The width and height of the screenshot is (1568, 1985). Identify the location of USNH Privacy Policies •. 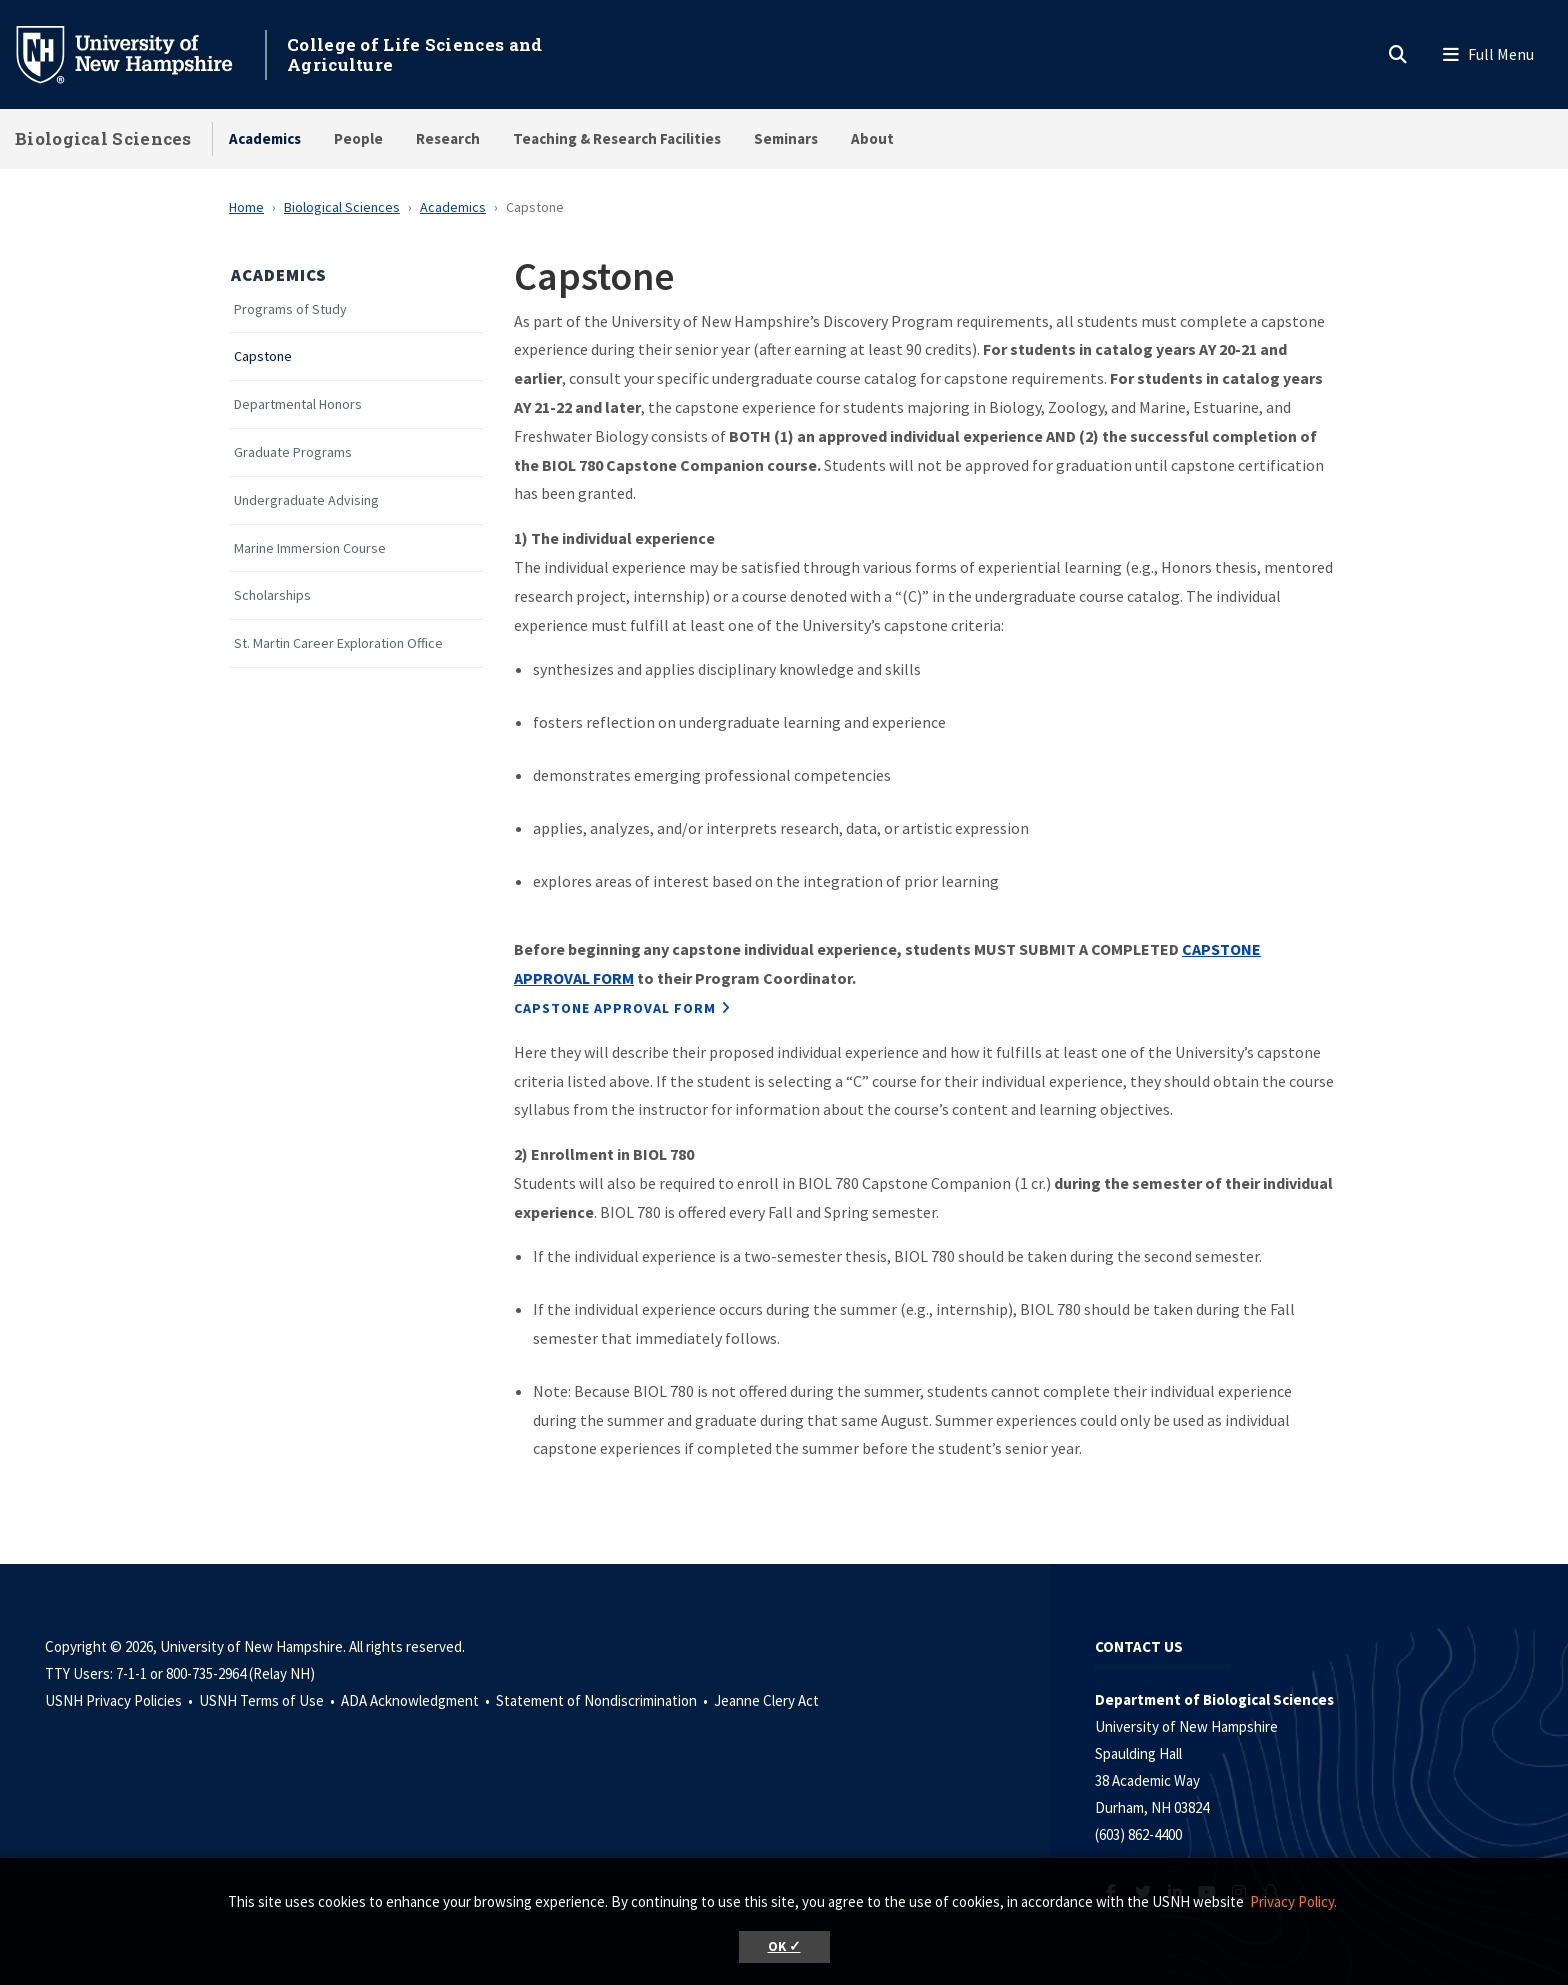
(120, 1700).